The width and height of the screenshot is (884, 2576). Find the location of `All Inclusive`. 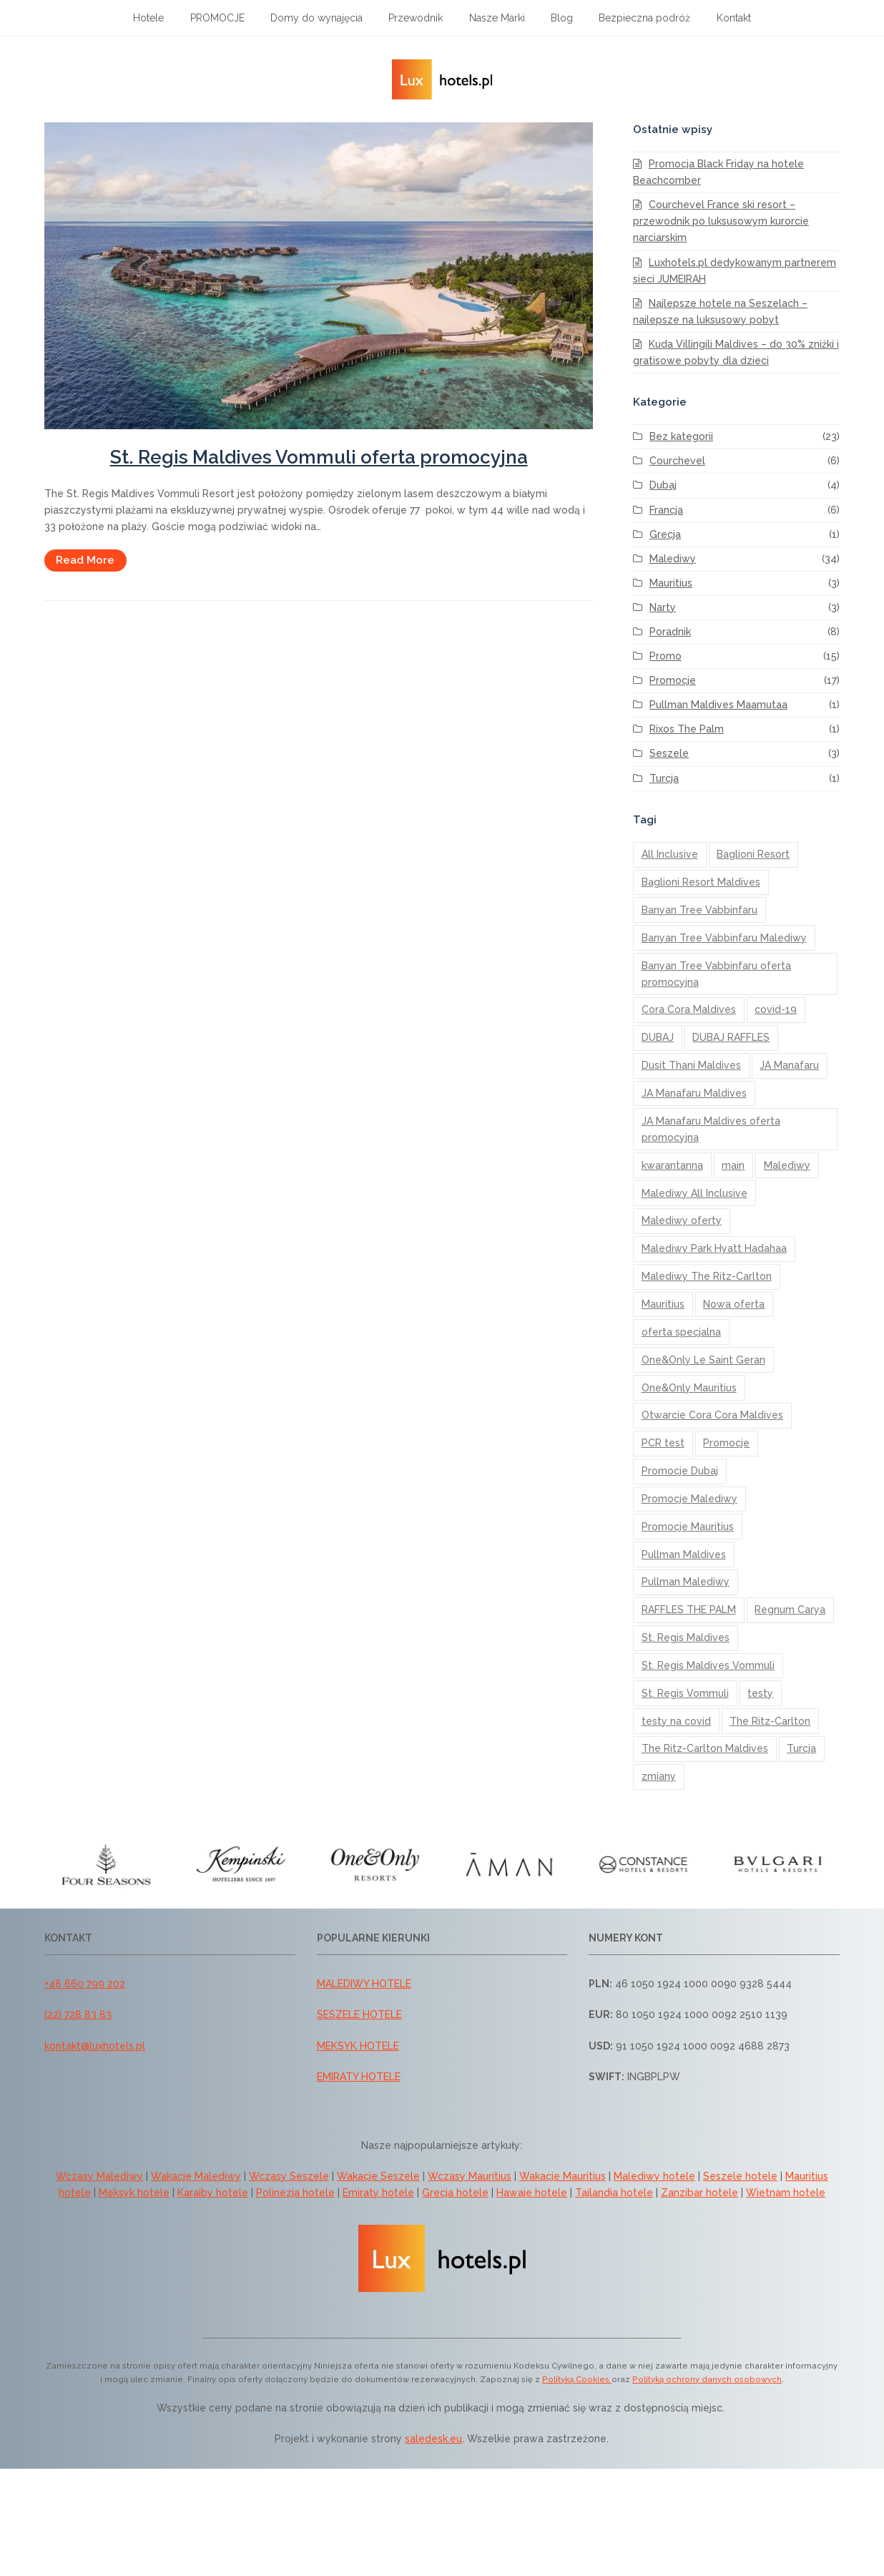

All Inclusive is located at coordinates (670, 854).